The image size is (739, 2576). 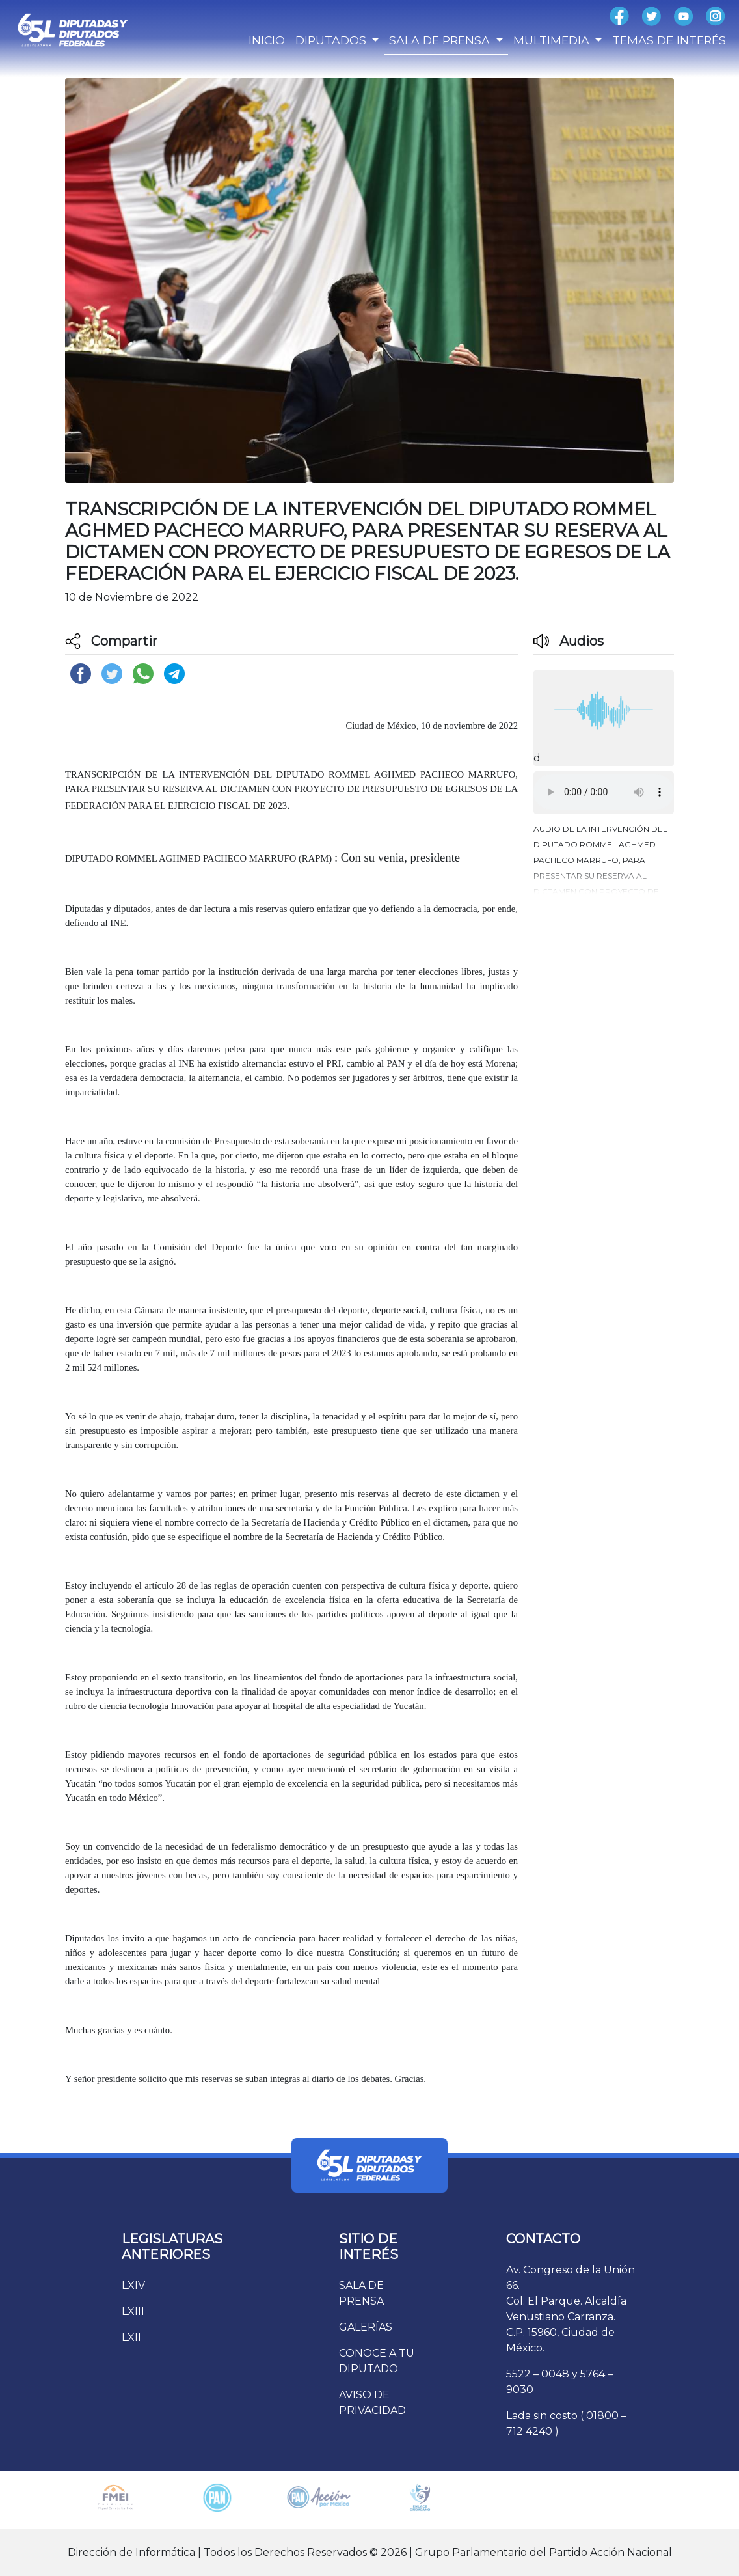 I want to click on [button], so click(x=603, y=857).